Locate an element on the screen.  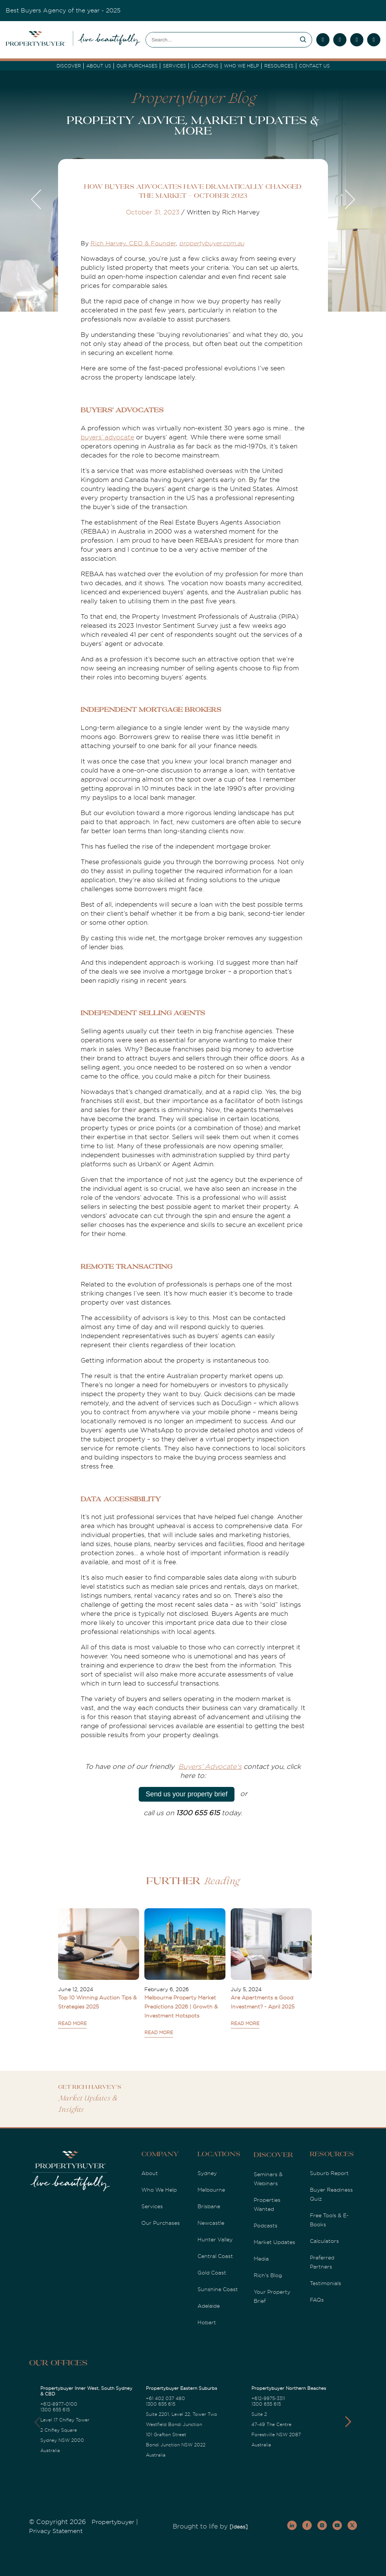
Propertybuyer is located at coordinates (113, 2522).